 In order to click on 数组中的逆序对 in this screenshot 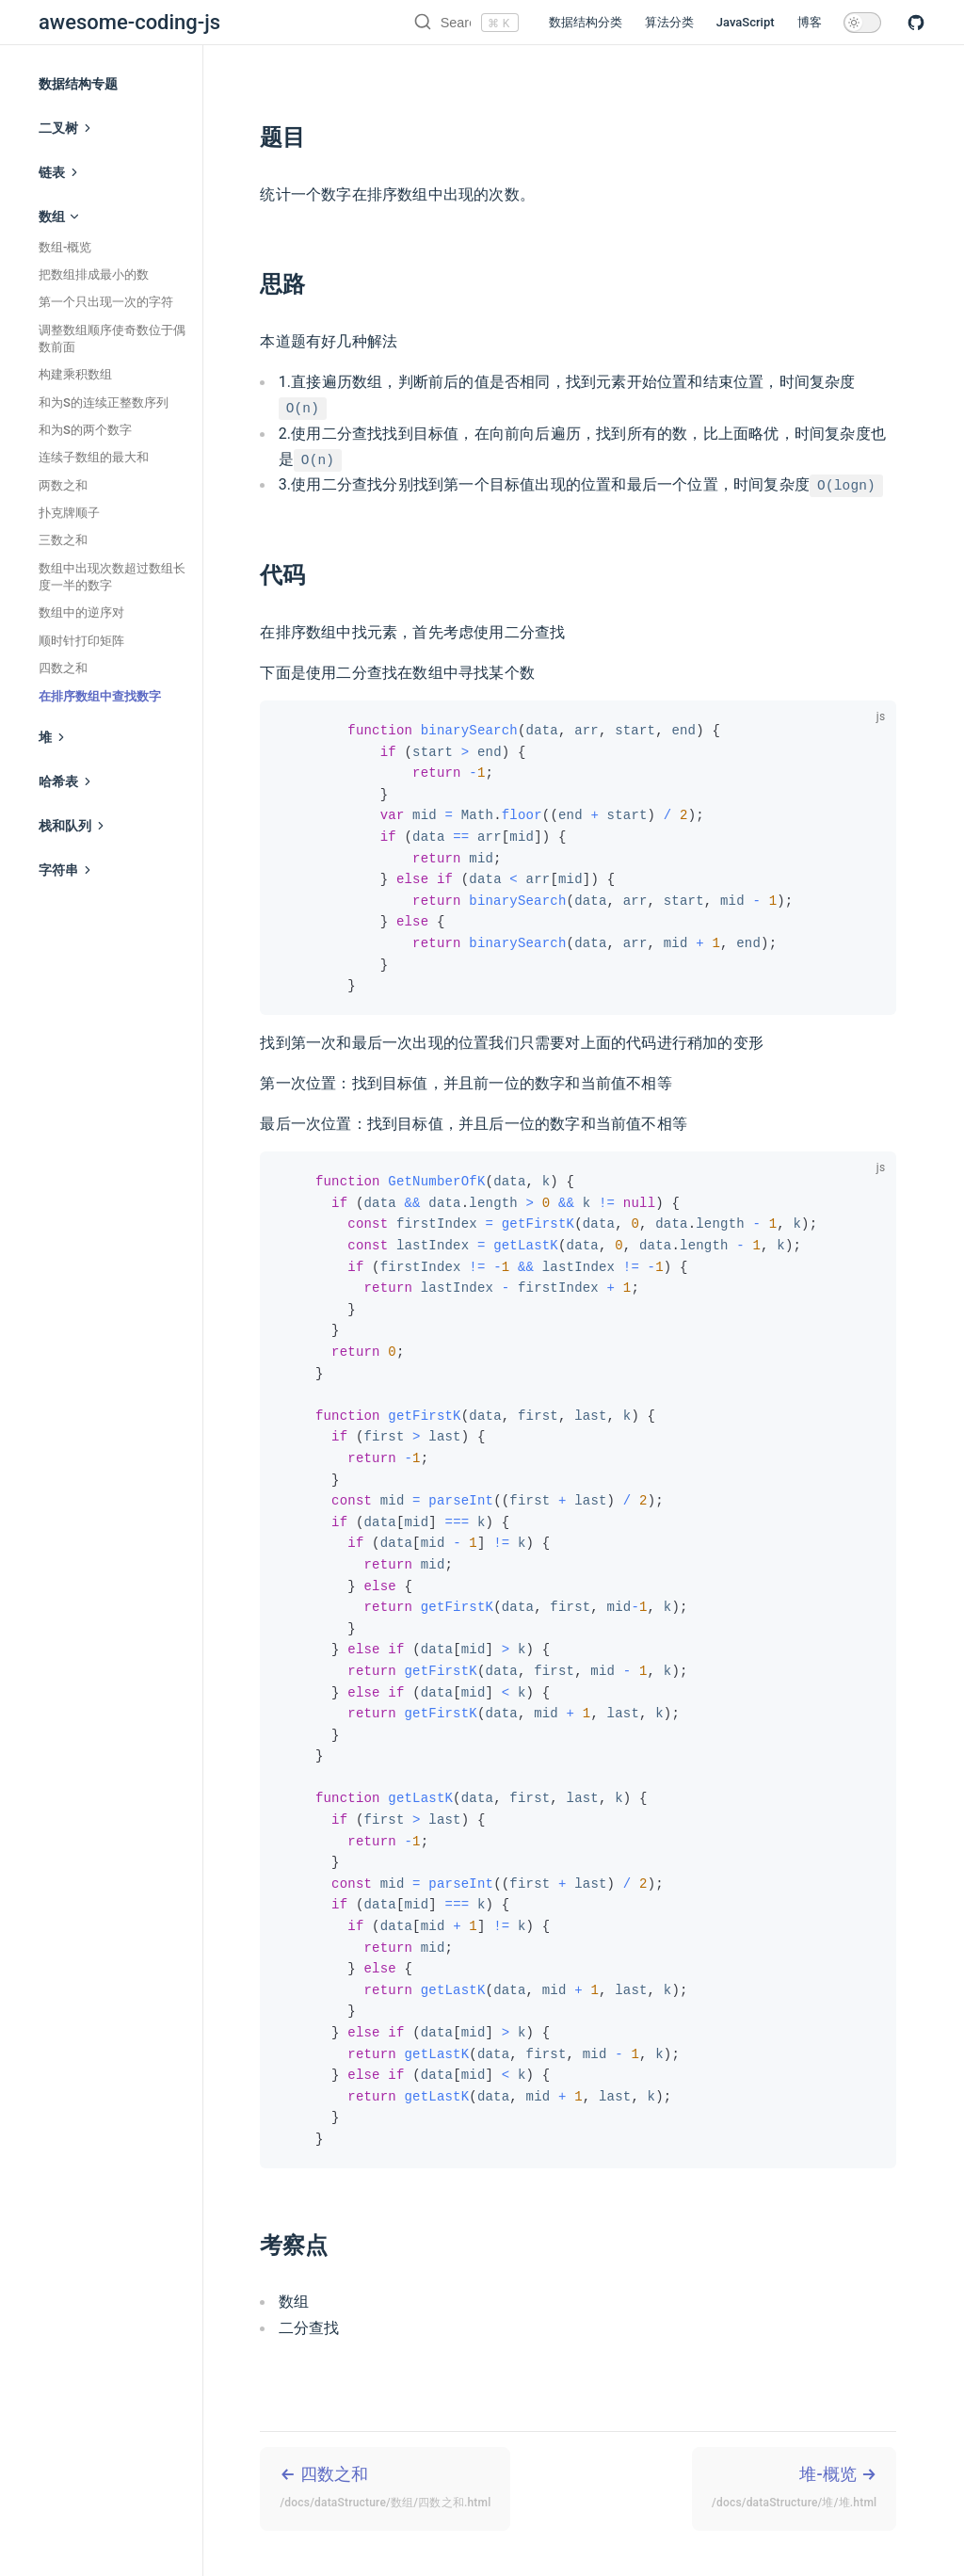, I will do `click(81, 612)`.